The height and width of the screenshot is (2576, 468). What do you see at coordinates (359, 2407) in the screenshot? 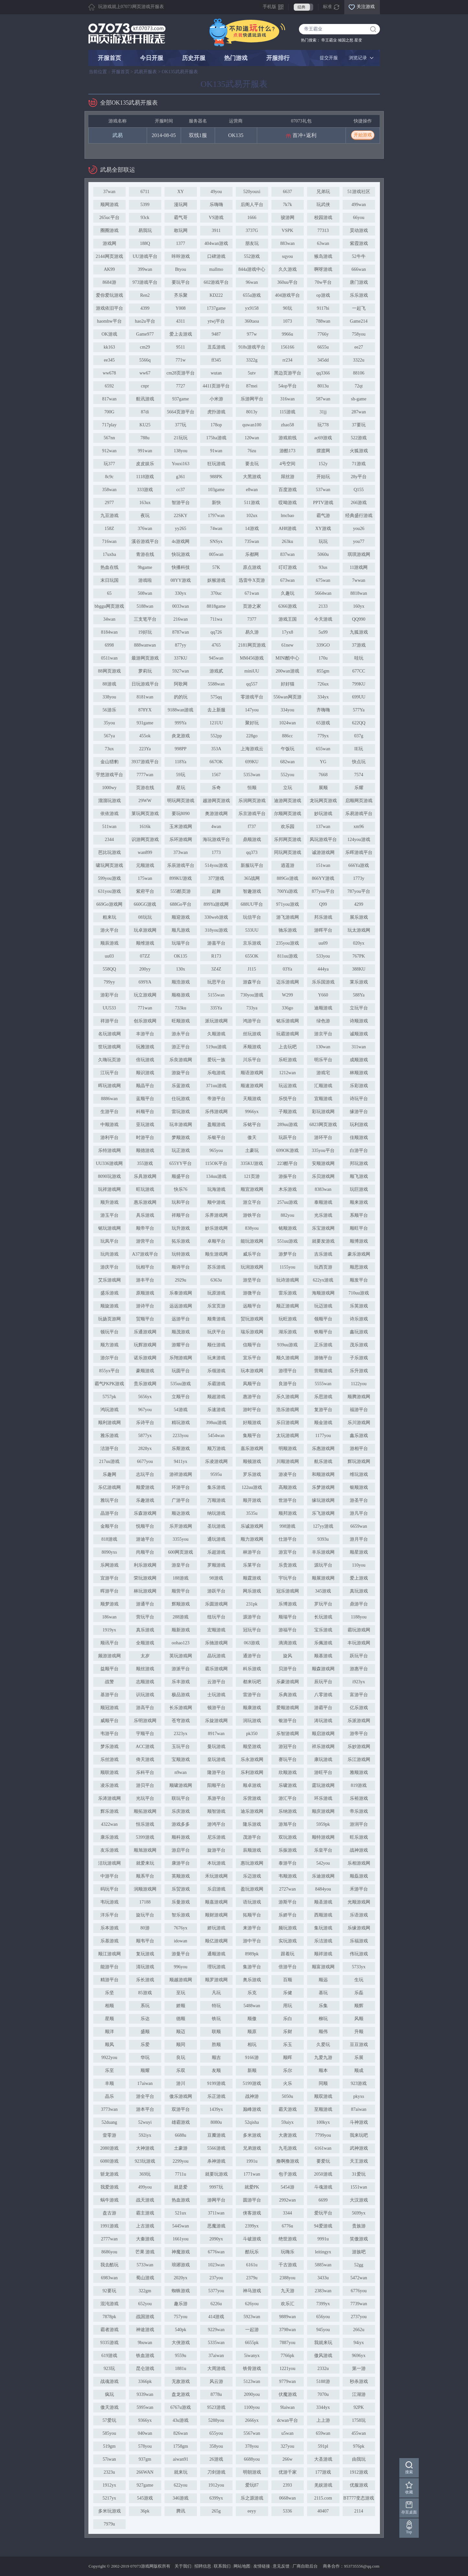
I see `92PK` at bounding box center [359, 2407].